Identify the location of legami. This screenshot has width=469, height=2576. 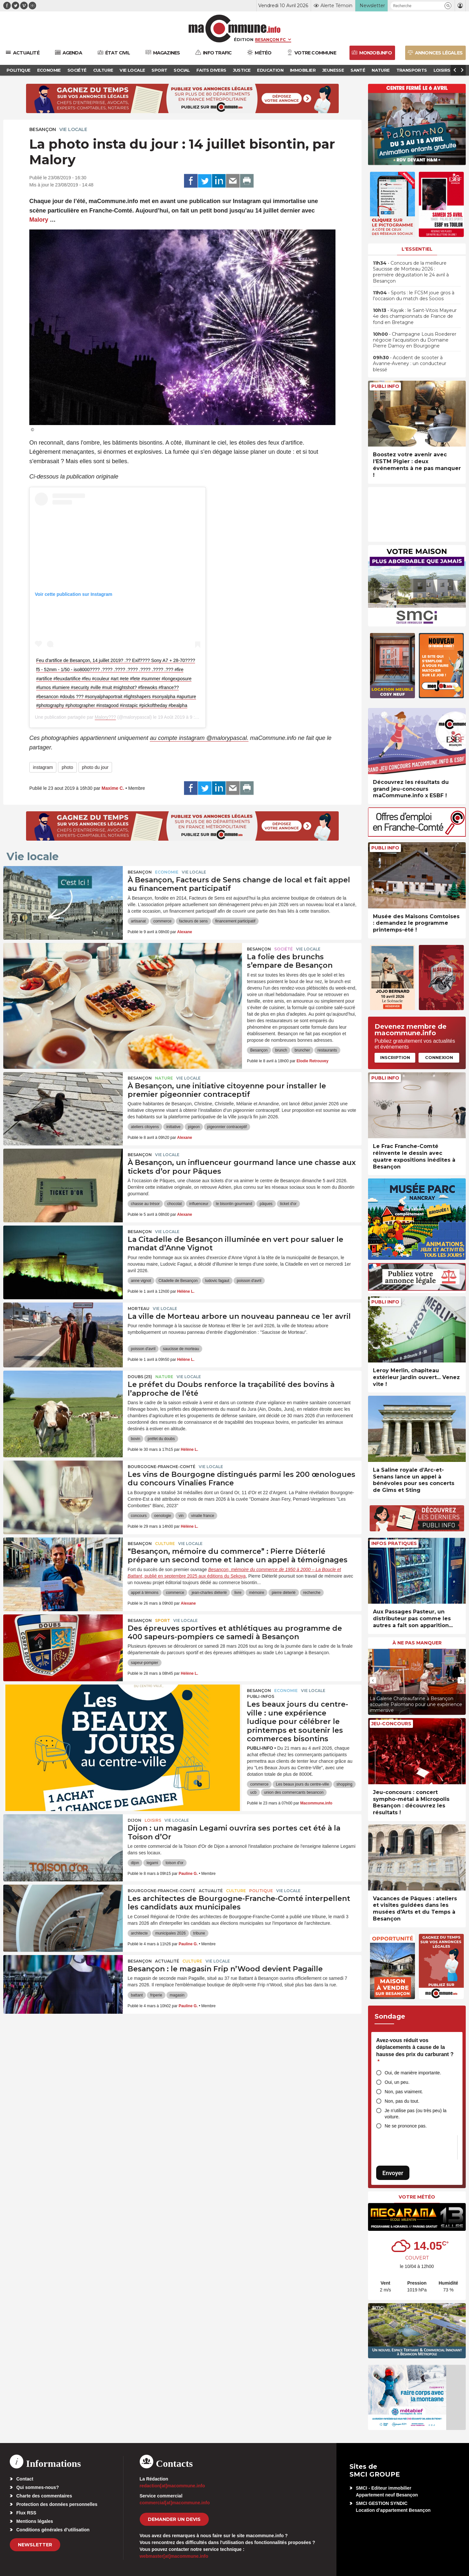
(152, 1863).